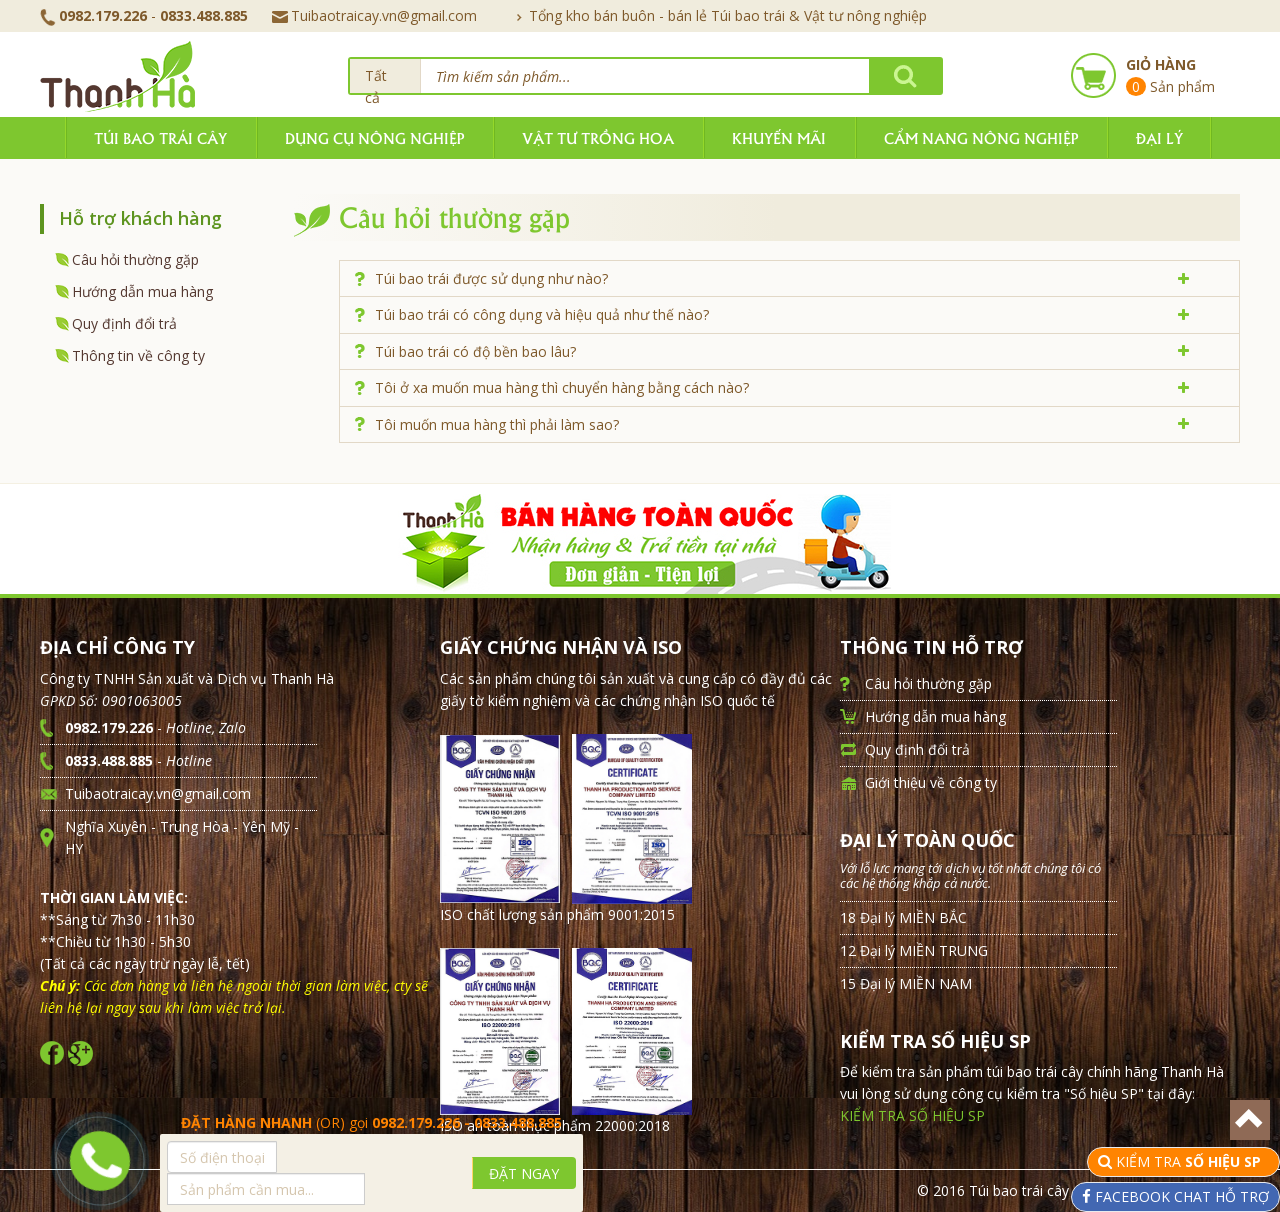 This screenshot has width=1280, height=1212. Describe the element at coordinates (598, 137) in the screenshot. I see `Vật tư trồng hoa` at that location.